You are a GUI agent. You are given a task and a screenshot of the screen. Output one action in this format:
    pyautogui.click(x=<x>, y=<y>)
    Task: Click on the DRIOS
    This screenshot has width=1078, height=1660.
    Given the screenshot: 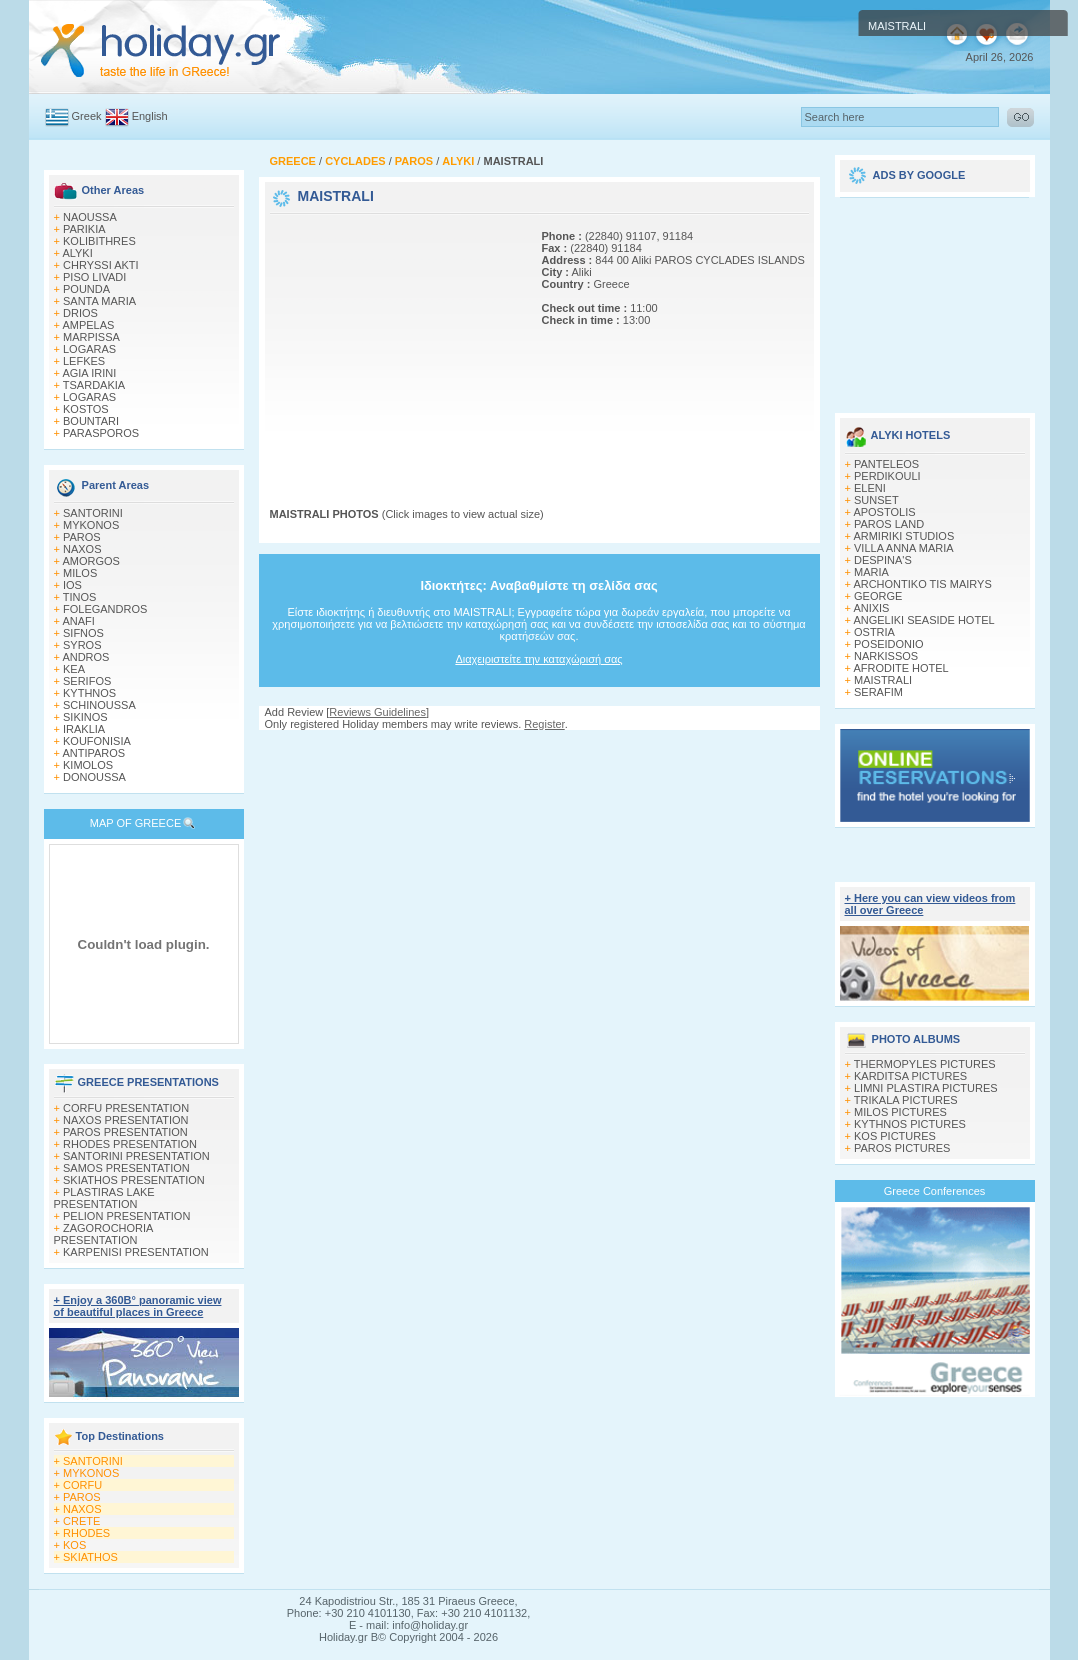 What is the action you would take?
    pyautogui.click(x=80, y=313)
    